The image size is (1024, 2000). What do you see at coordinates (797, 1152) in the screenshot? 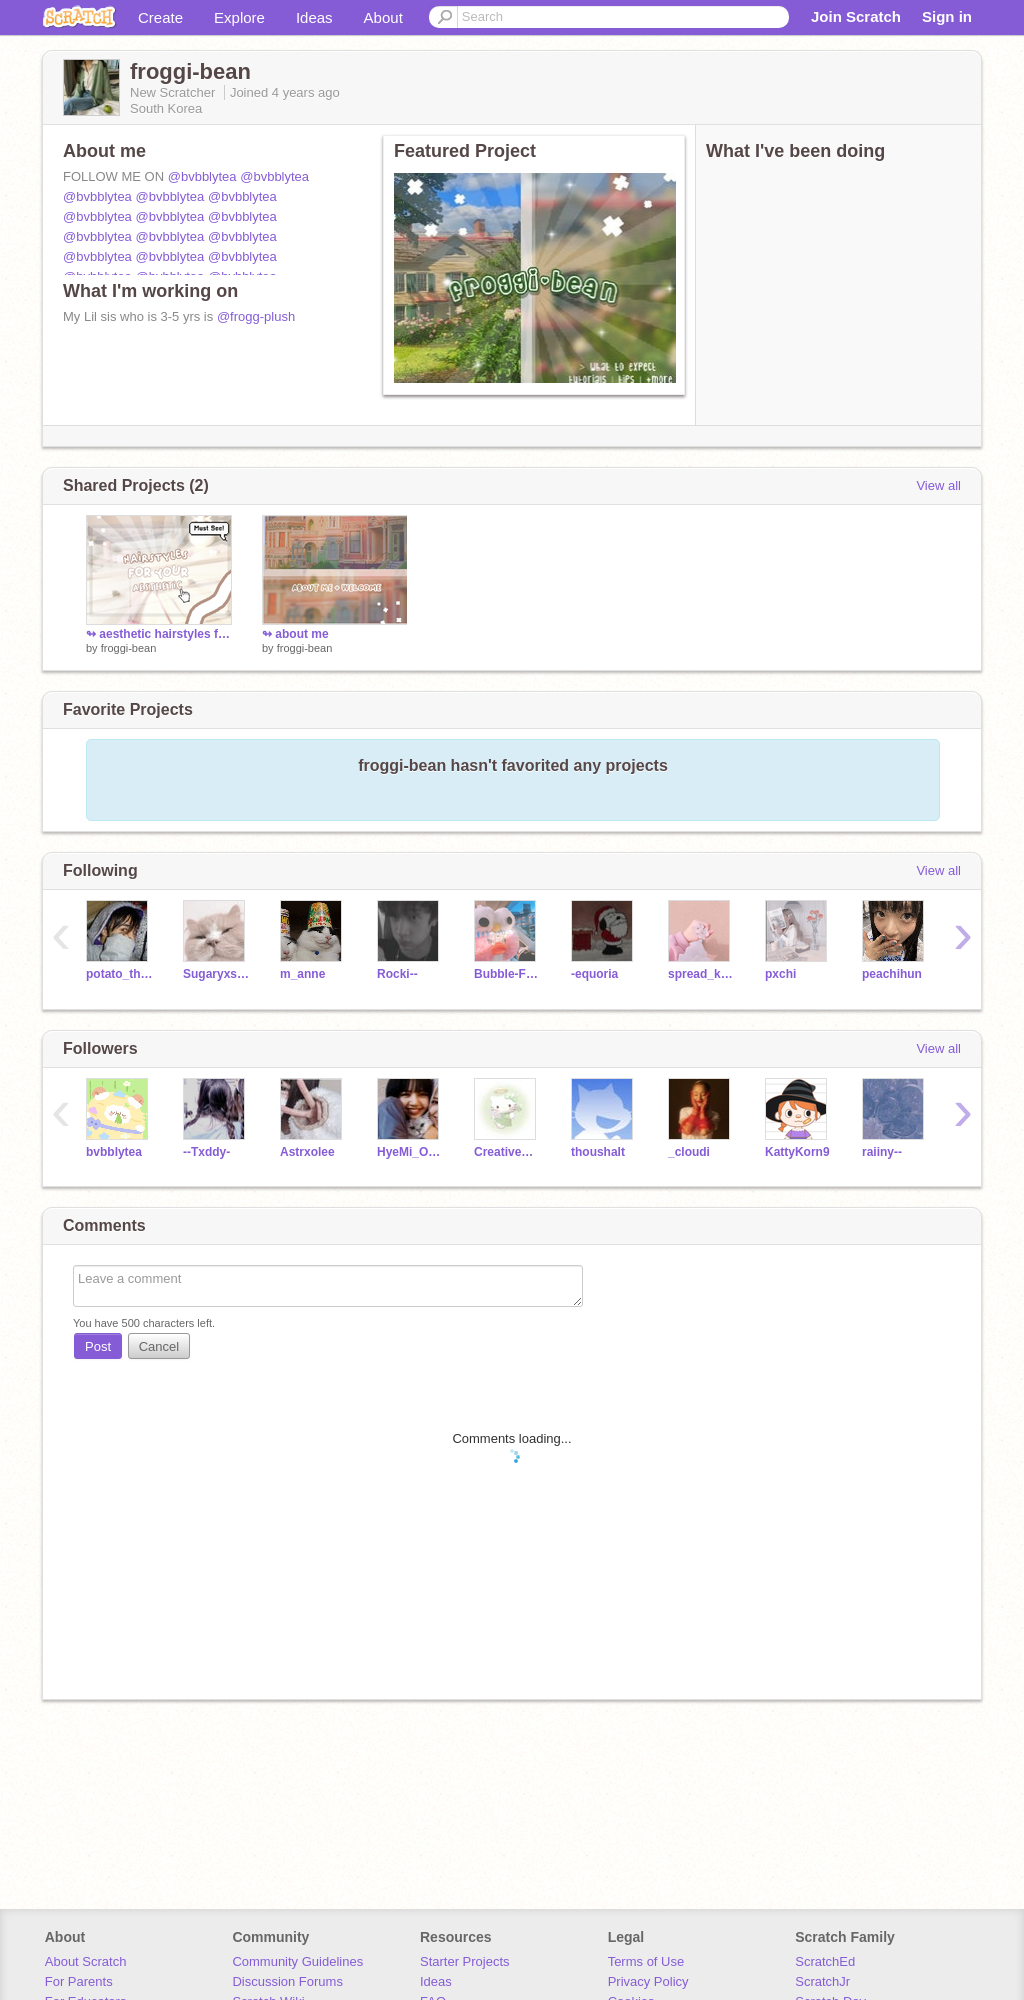
I see `KattyKorn9` at bounding box center [797, 1152].